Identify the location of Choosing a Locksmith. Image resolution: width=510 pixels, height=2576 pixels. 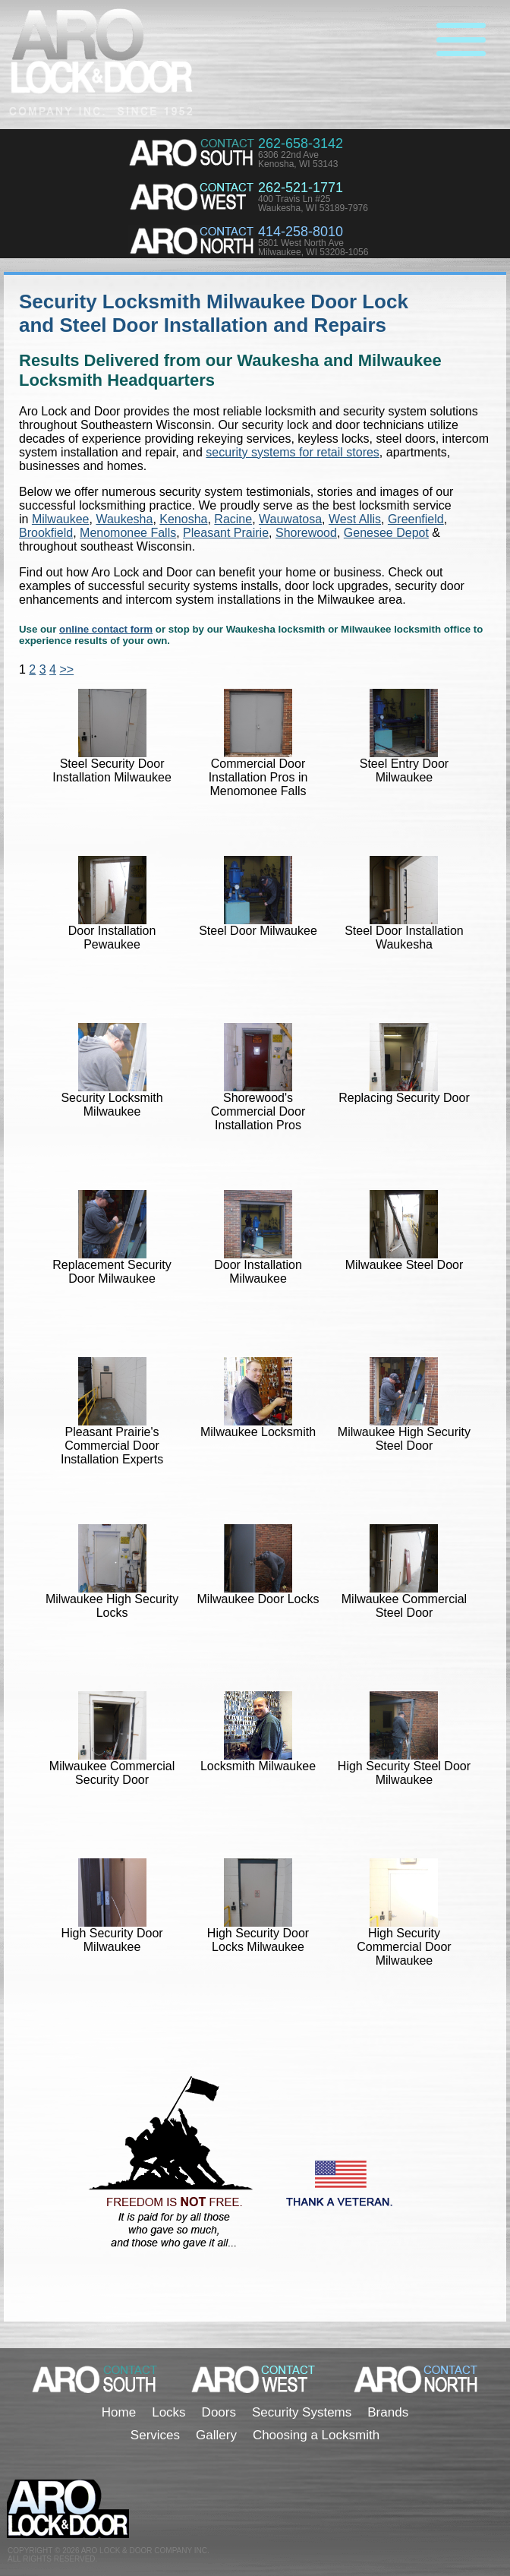
(316, 2435).